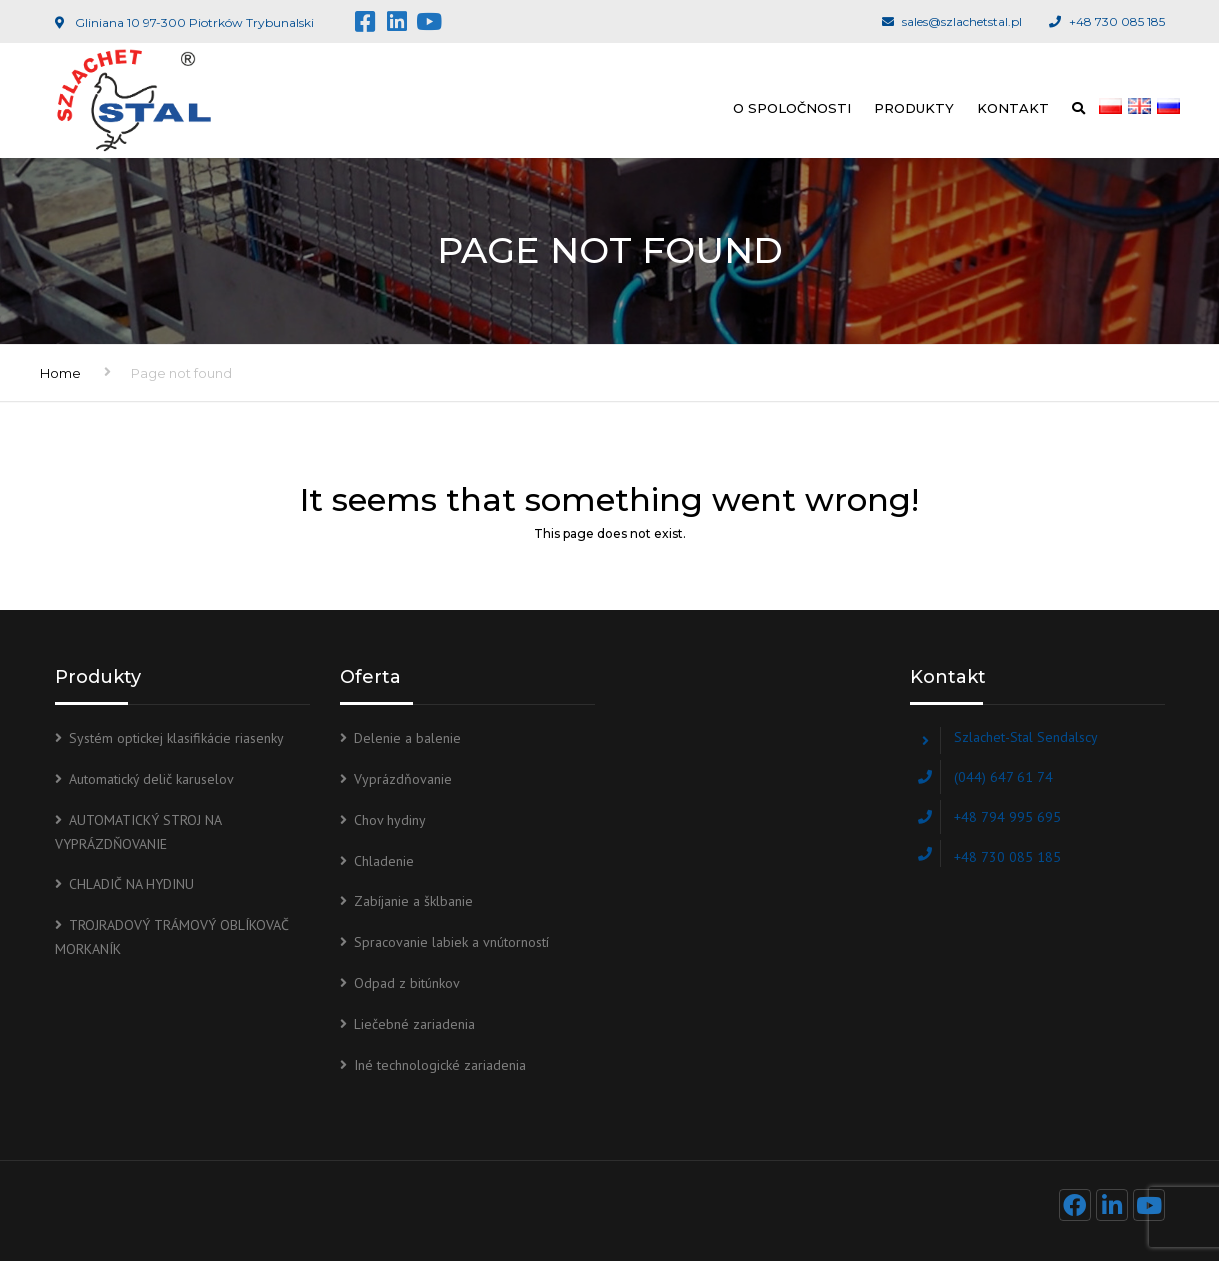 This screenshot has height=1261, width=1219. Describe the element at coordinates (131, 884) in the screenshot. I see `CHLADIČ NA HYDINU` at that location.